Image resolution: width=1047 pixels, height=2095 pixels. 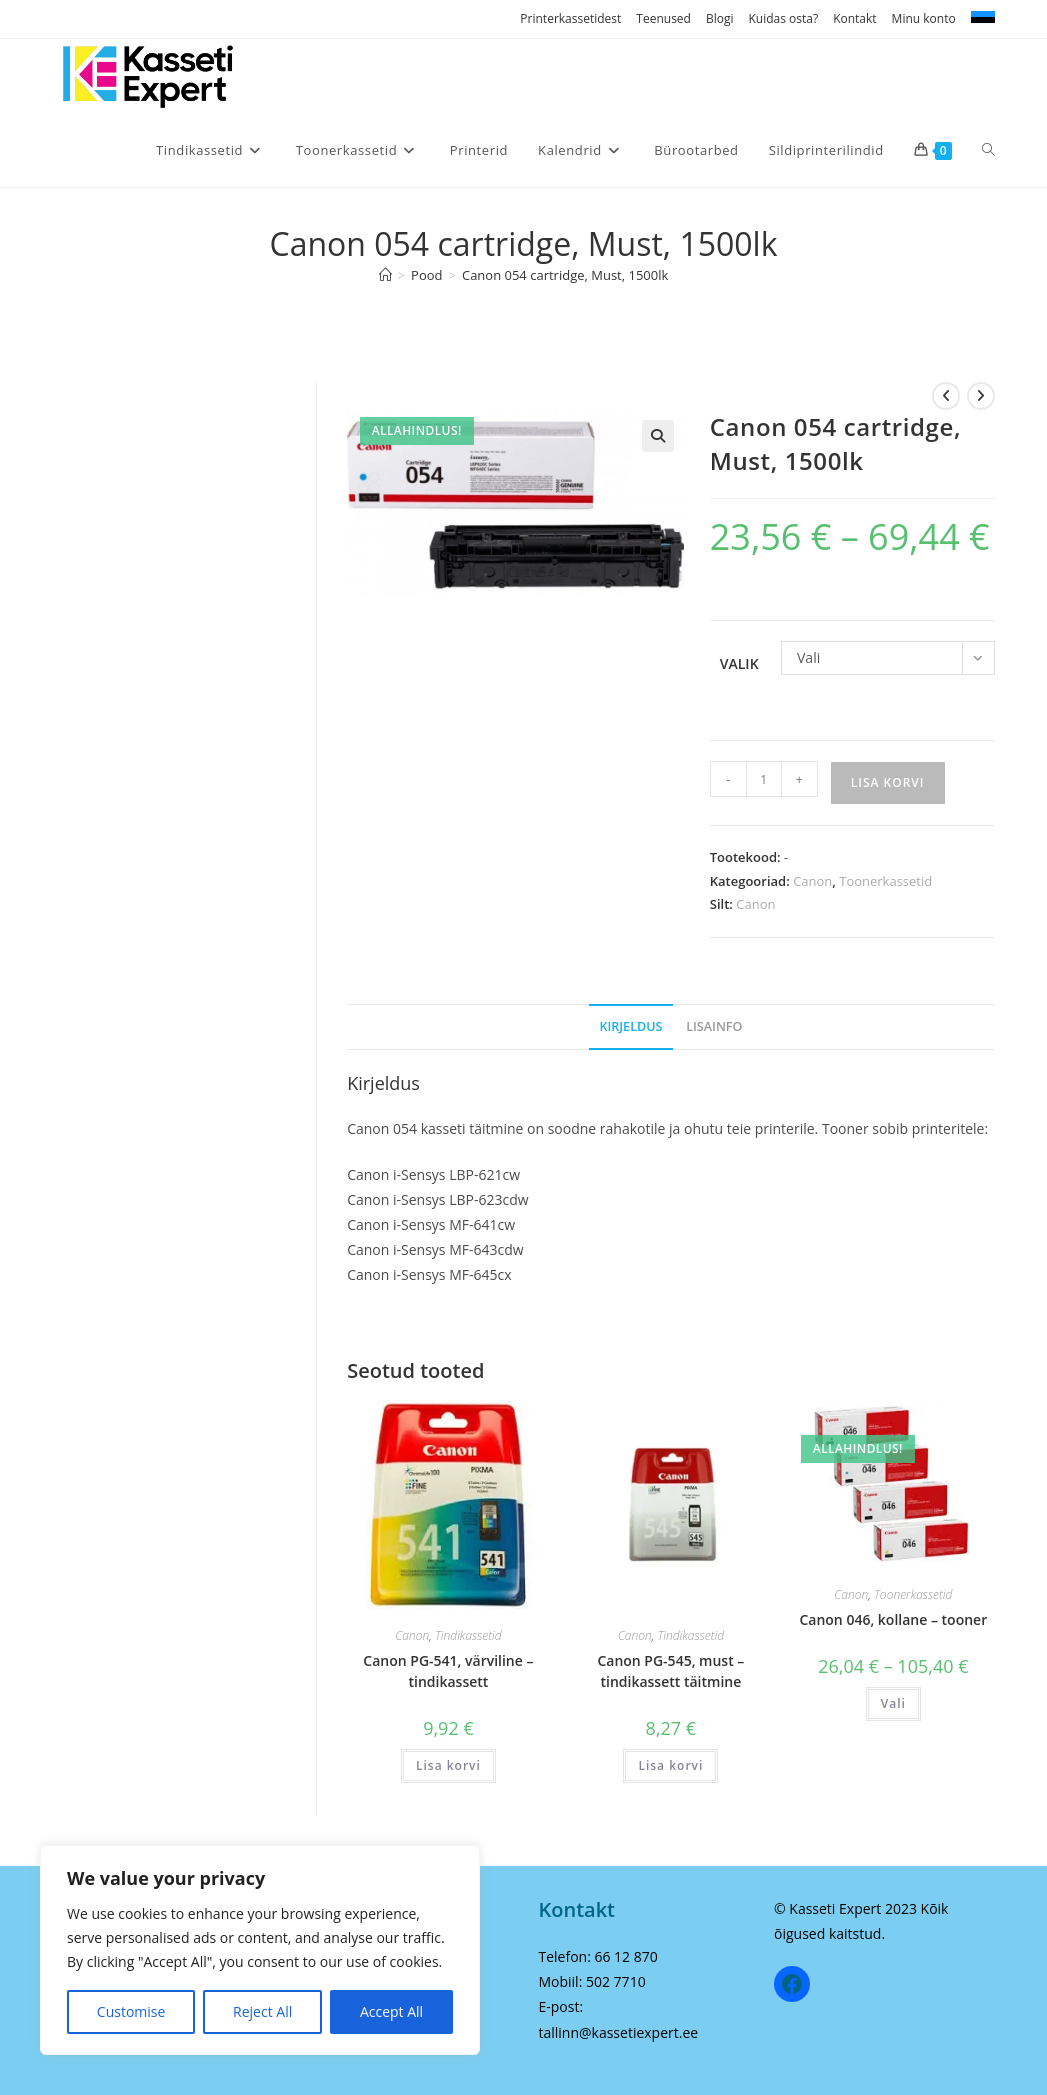 I want to click on Lisainfo [tab], so click(x=714, y=1026).